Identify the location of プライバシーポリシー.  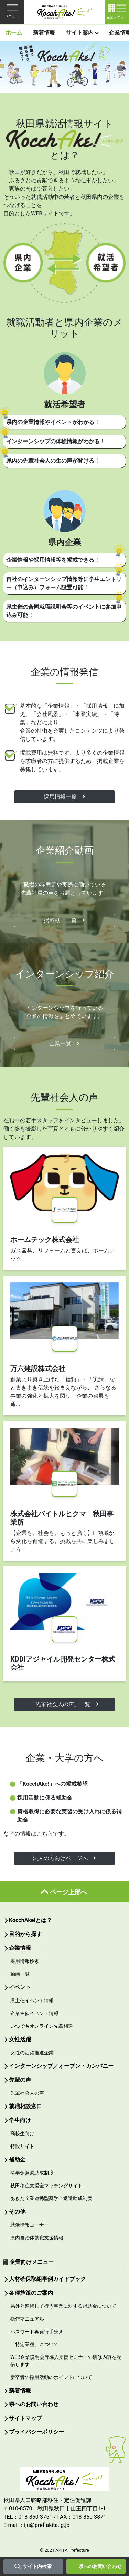
(36, 2432).